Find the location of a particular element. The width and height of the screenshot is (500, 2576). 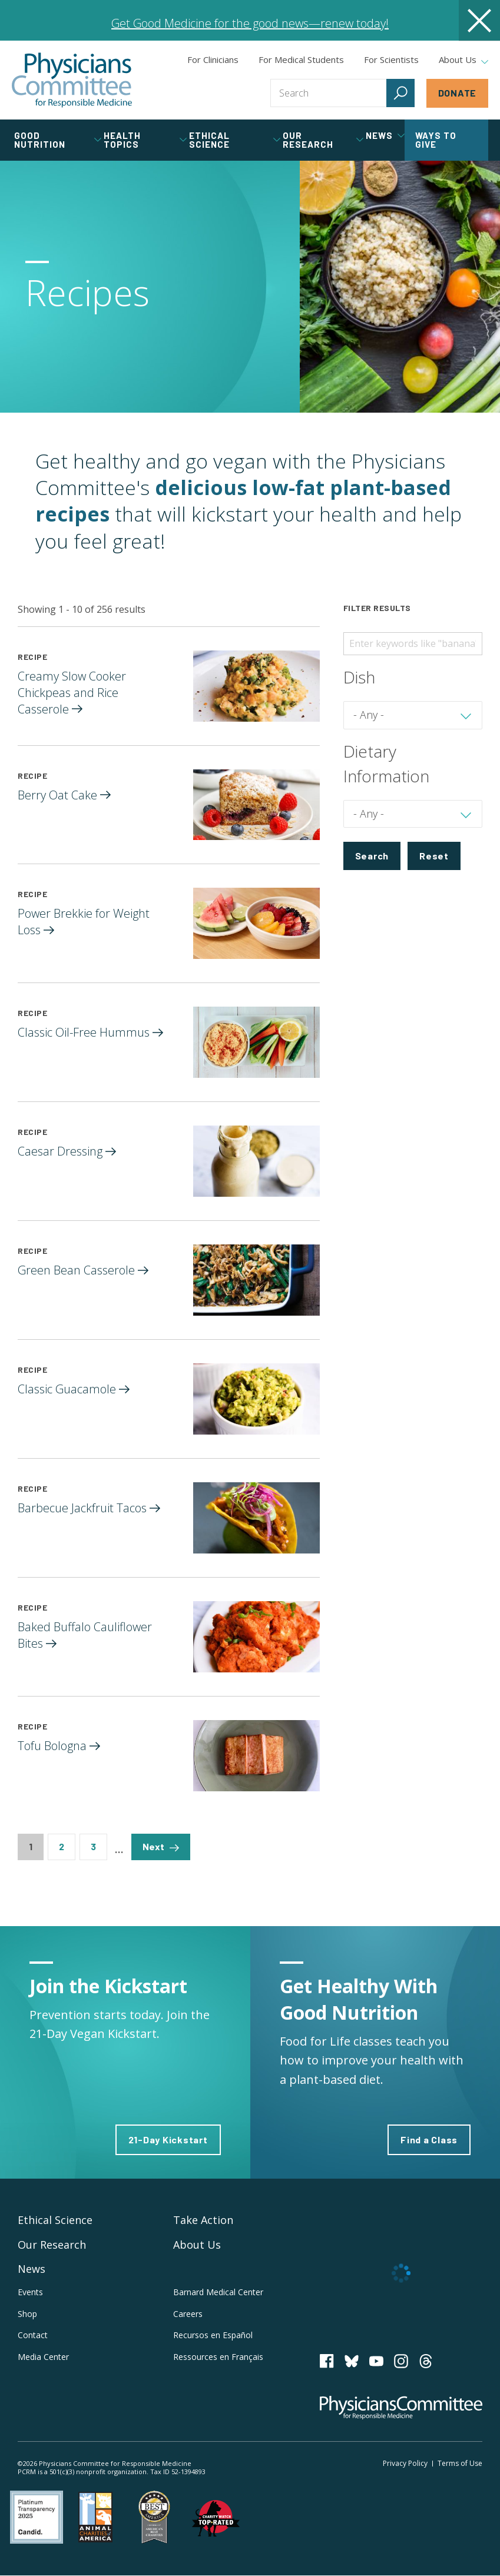

Our Research [tab] is located at coordinates (323, 140).